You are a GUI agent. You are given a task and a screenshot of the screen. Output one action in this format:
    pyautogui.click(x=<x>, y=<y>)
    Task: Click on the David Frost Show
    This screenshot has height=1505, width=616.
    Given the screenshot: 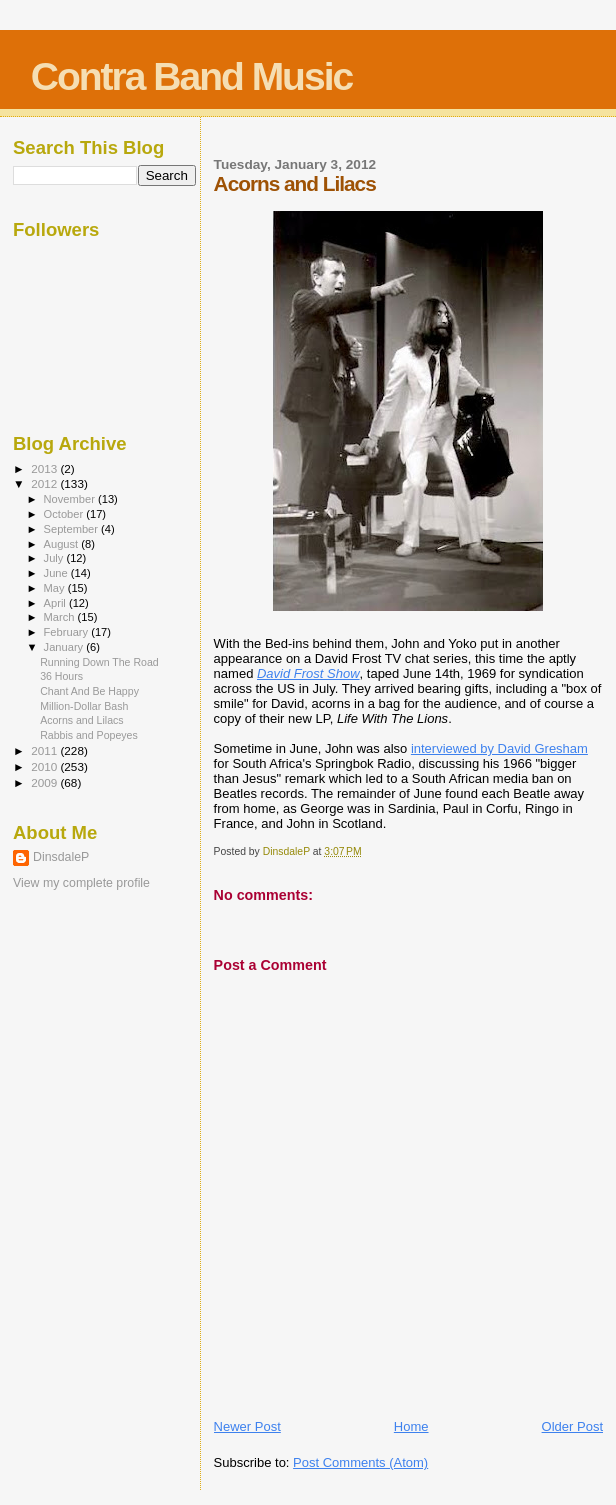 What is the action you would take?
    pyautogui.click(x=308, y=673)
    